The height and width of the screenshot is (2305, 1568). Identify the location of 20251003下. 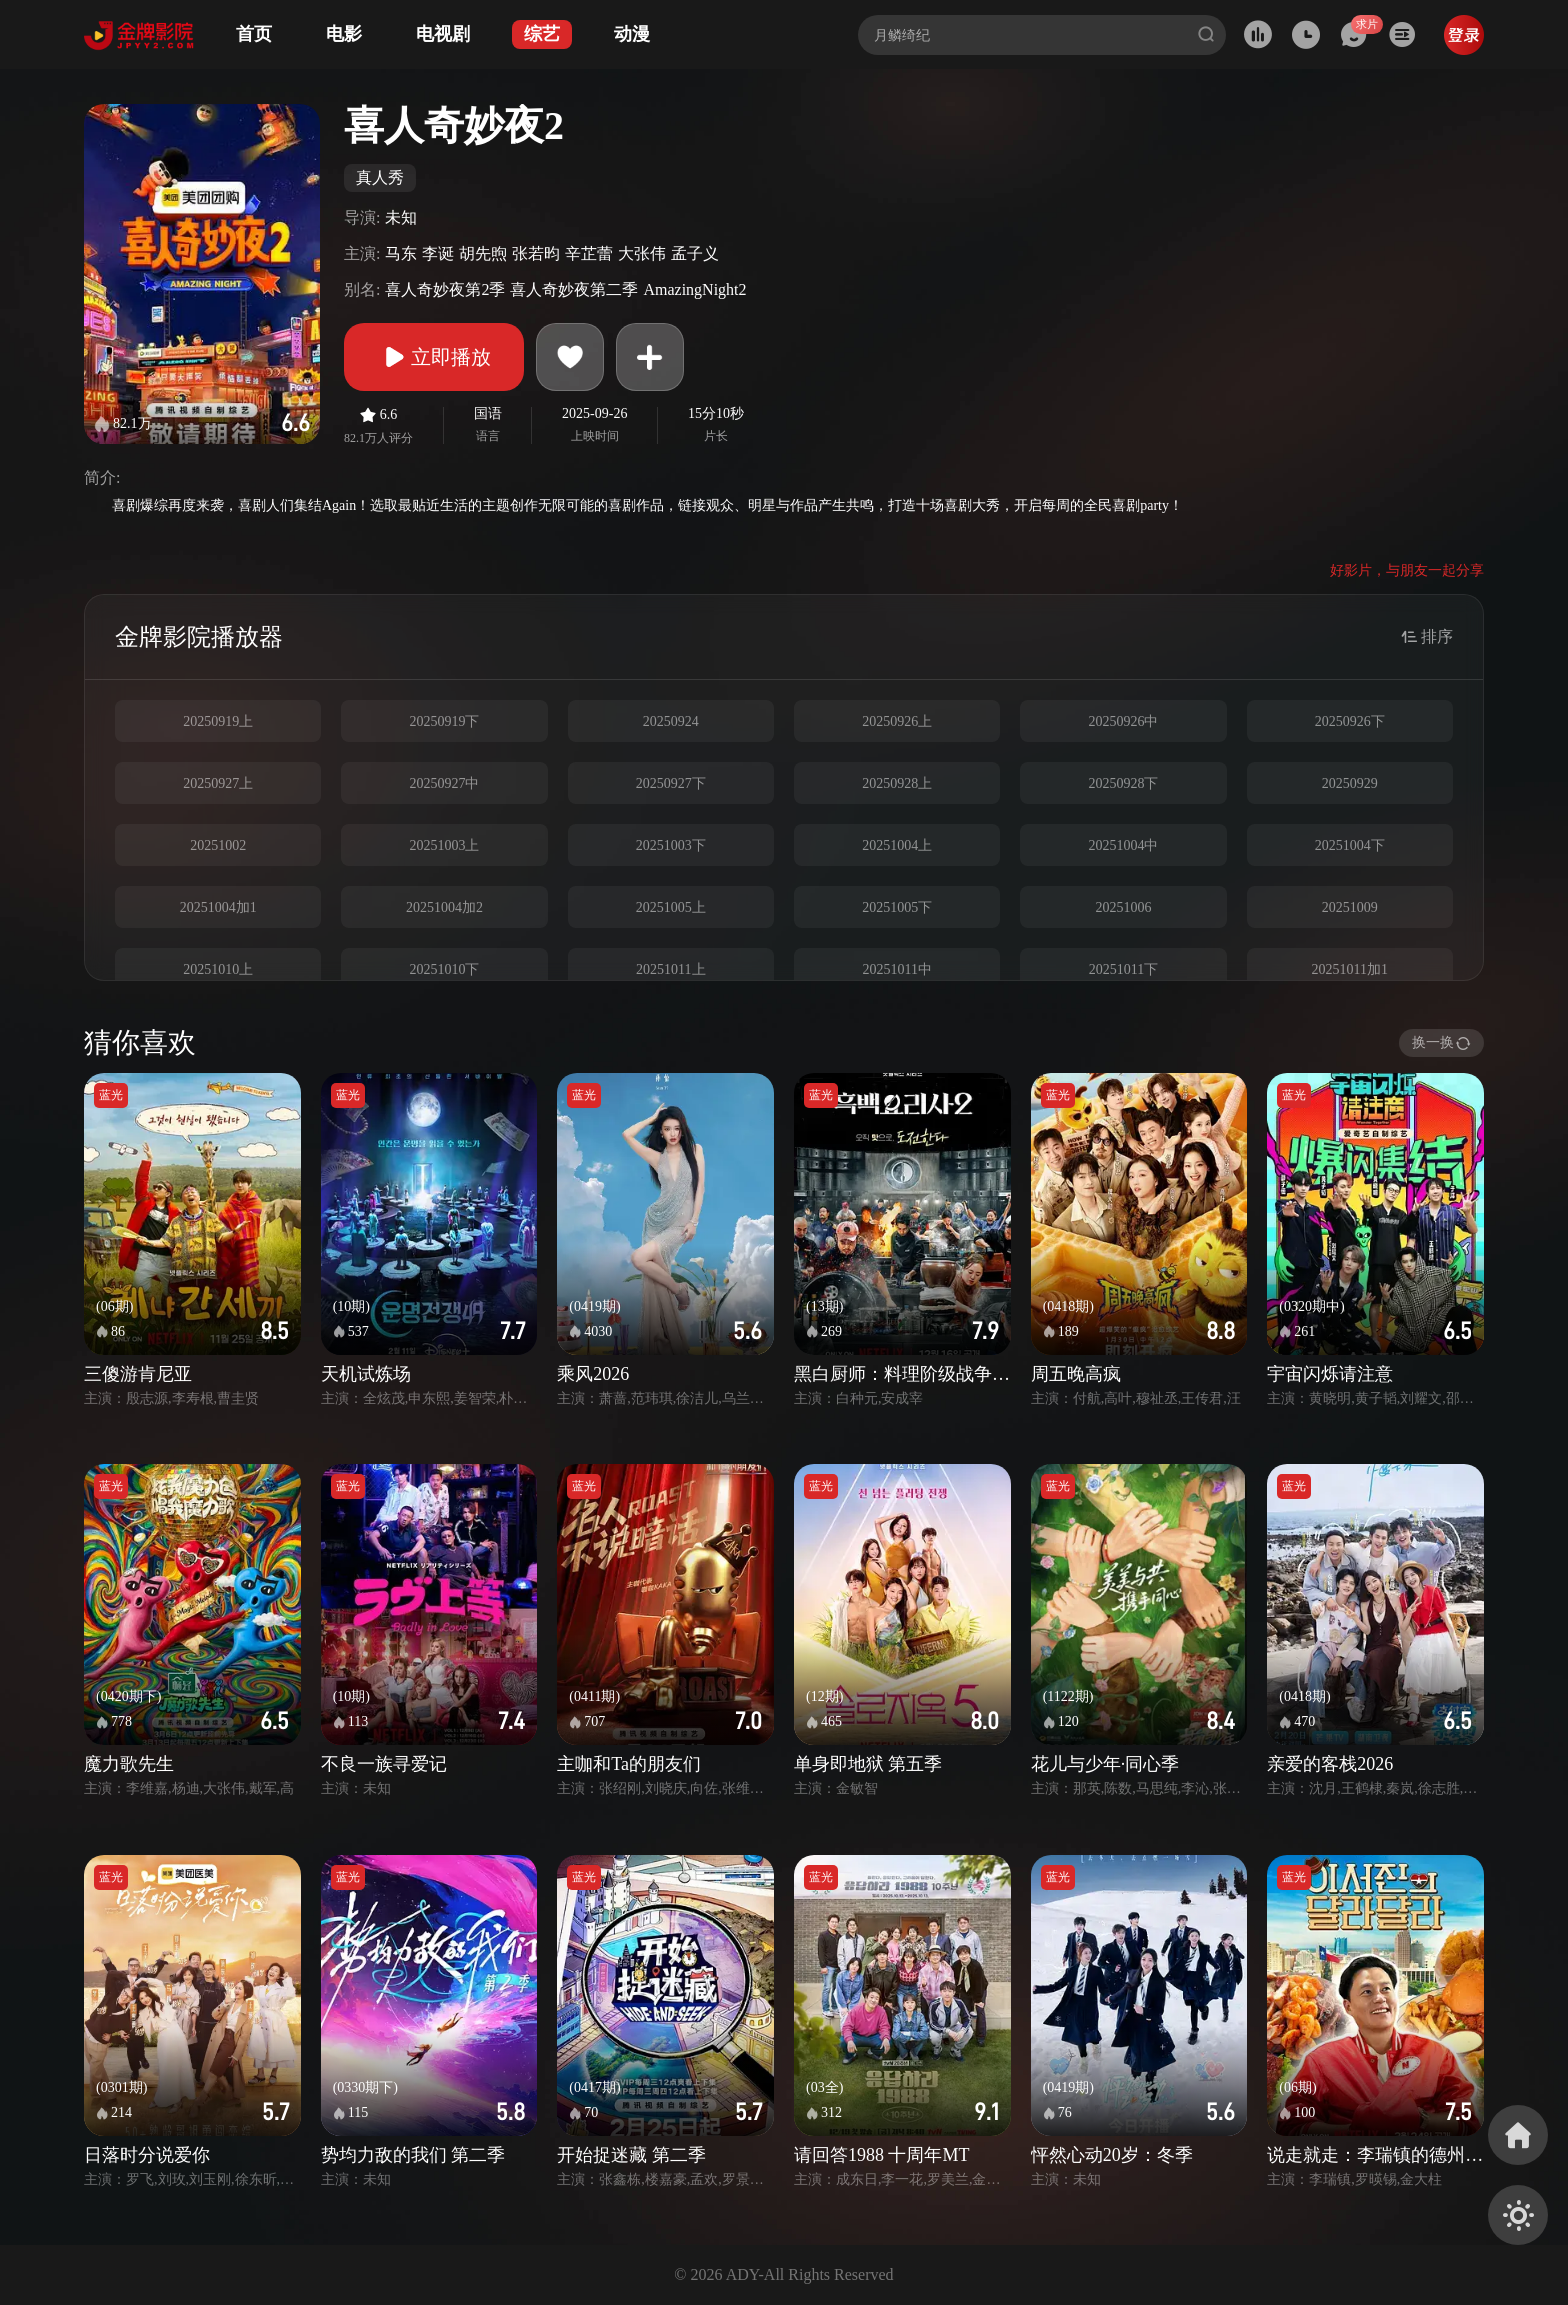
(671, 845).